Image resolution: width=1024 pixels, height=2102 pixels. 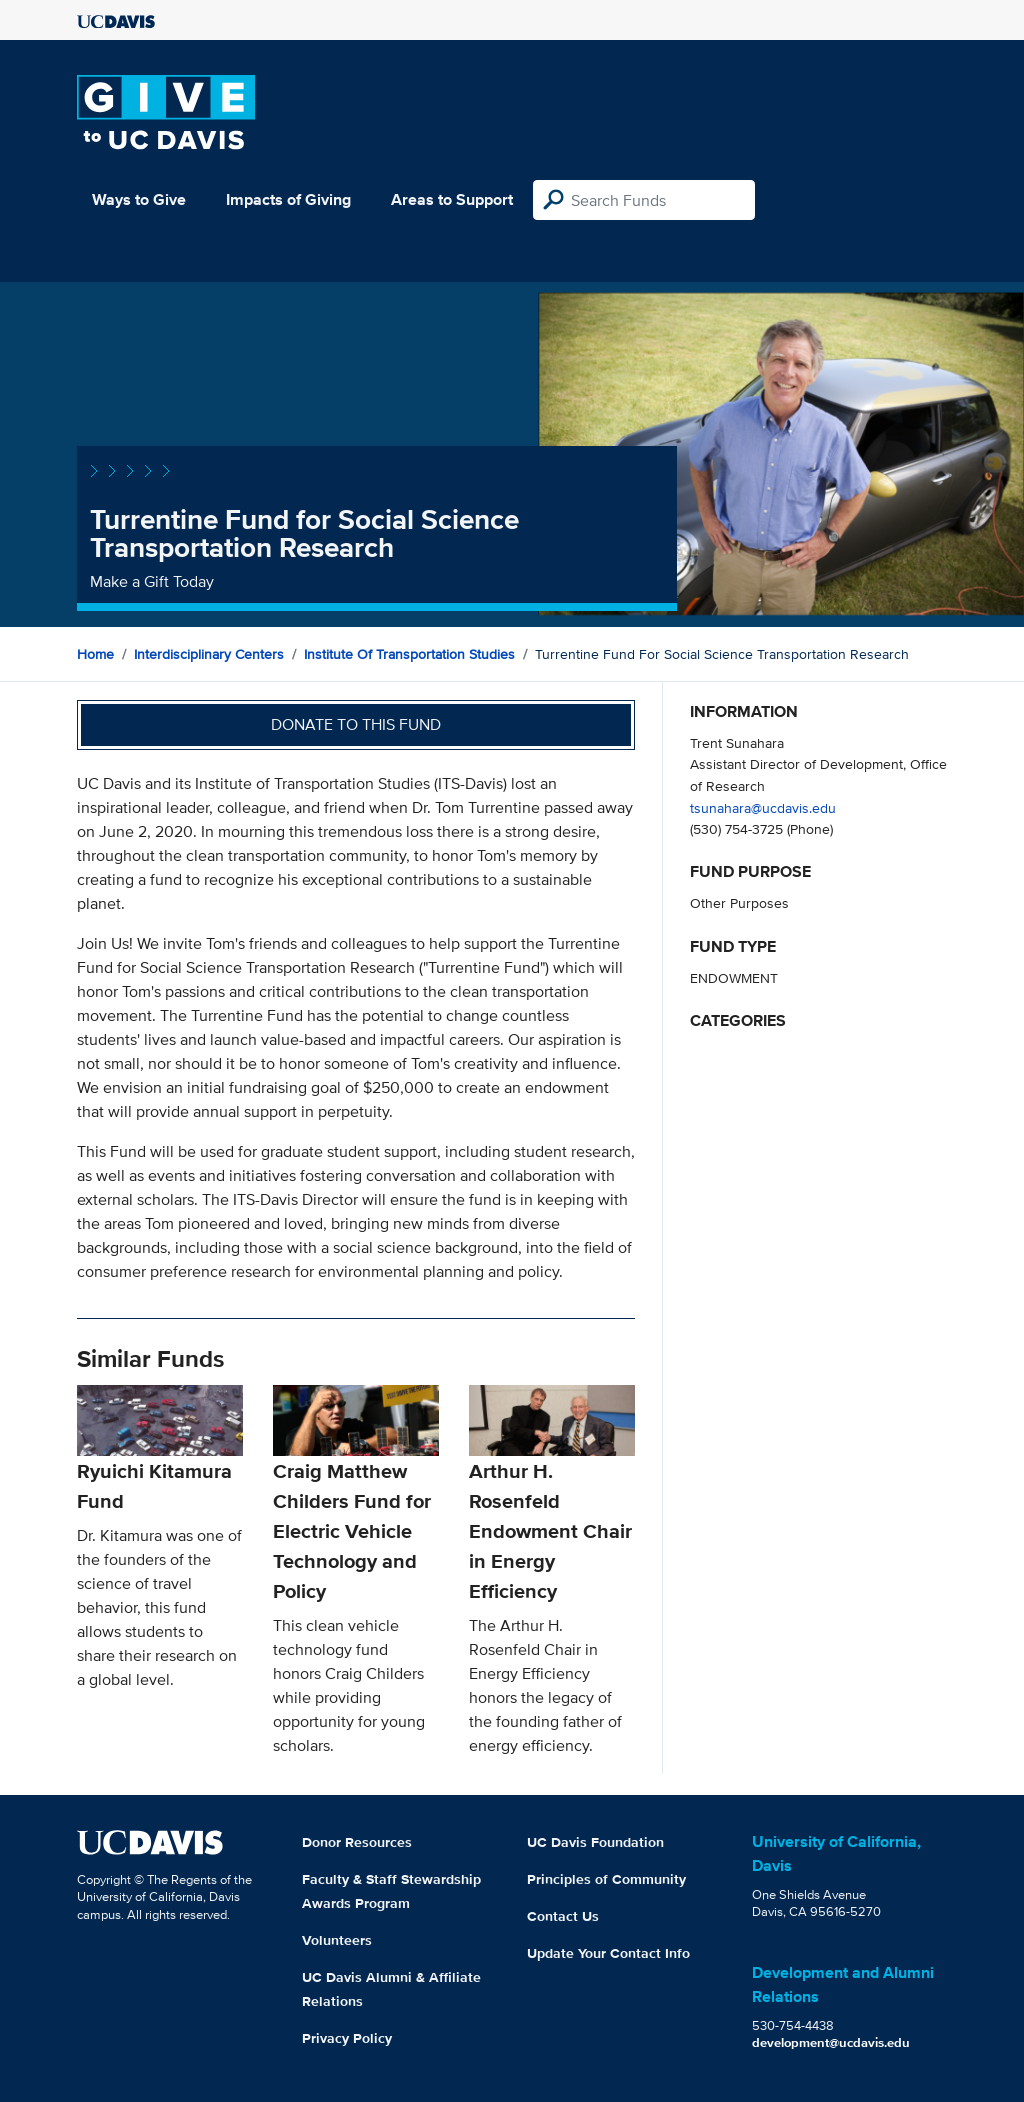 What do you see at coordinates (452, 199) in the screenshot?
I see `Areas to Support` at bounding box center [452, 199].